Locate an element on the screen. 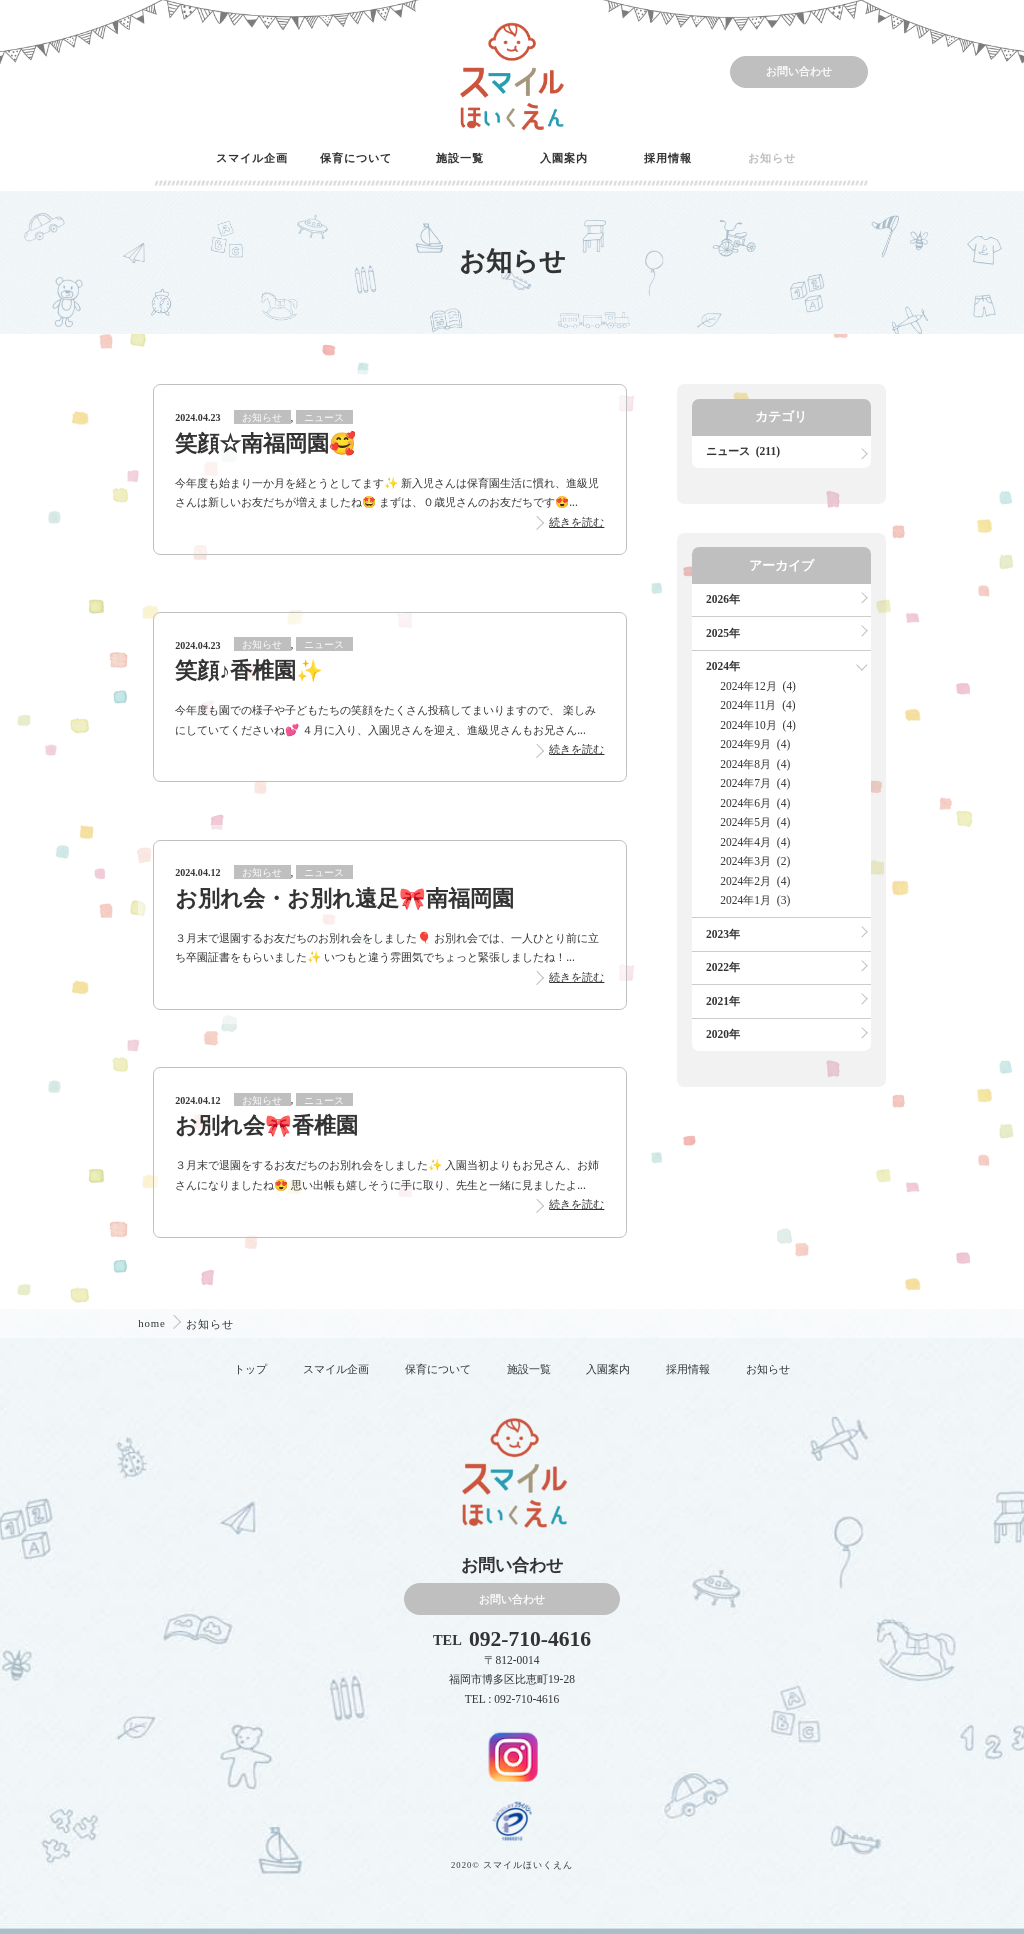  092-710-4616 is located at coordinates (530, 1640).